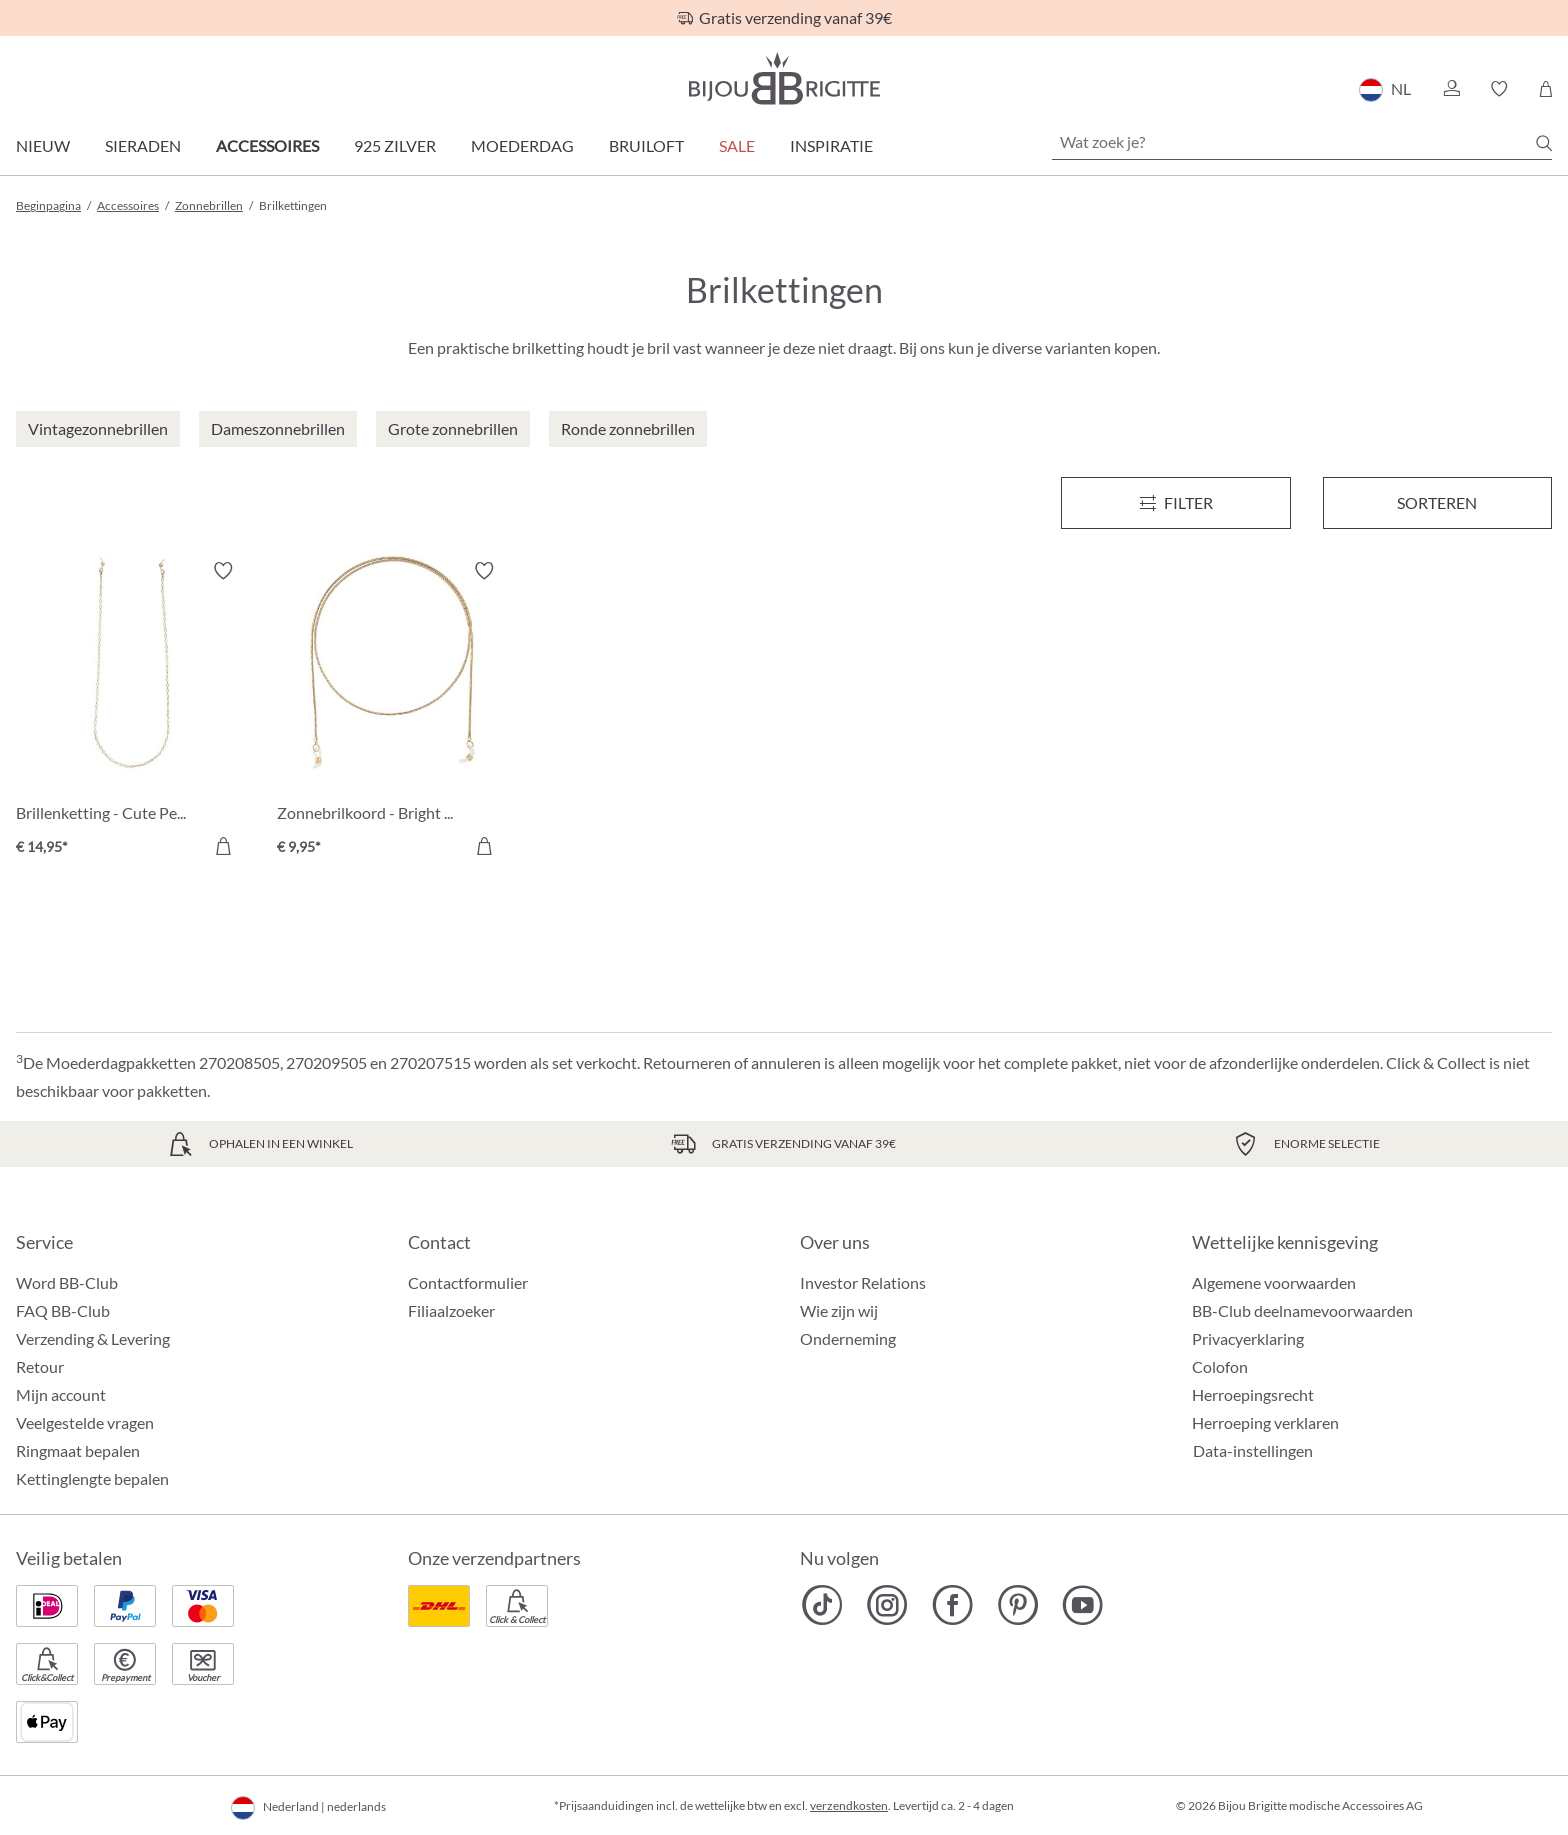  Describe the element at coordinates (849, 1805) in the screenshot. I see `verzendkosten` at that location.